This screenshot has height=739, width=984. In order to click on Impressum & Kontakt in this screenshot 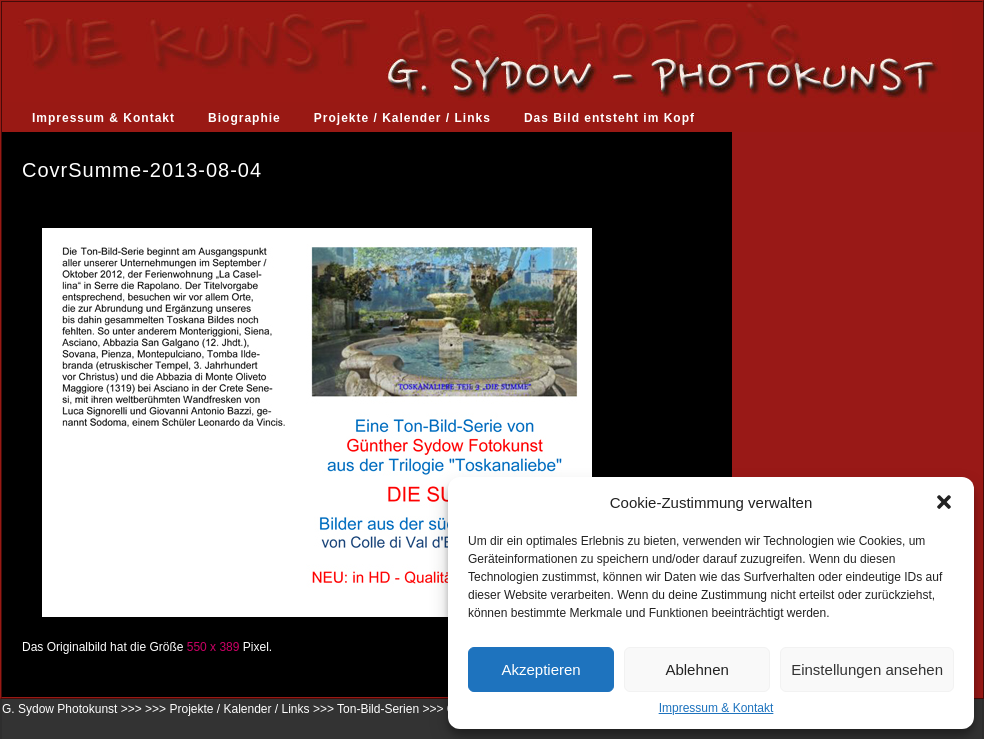, I will do `click(716, 708)`.